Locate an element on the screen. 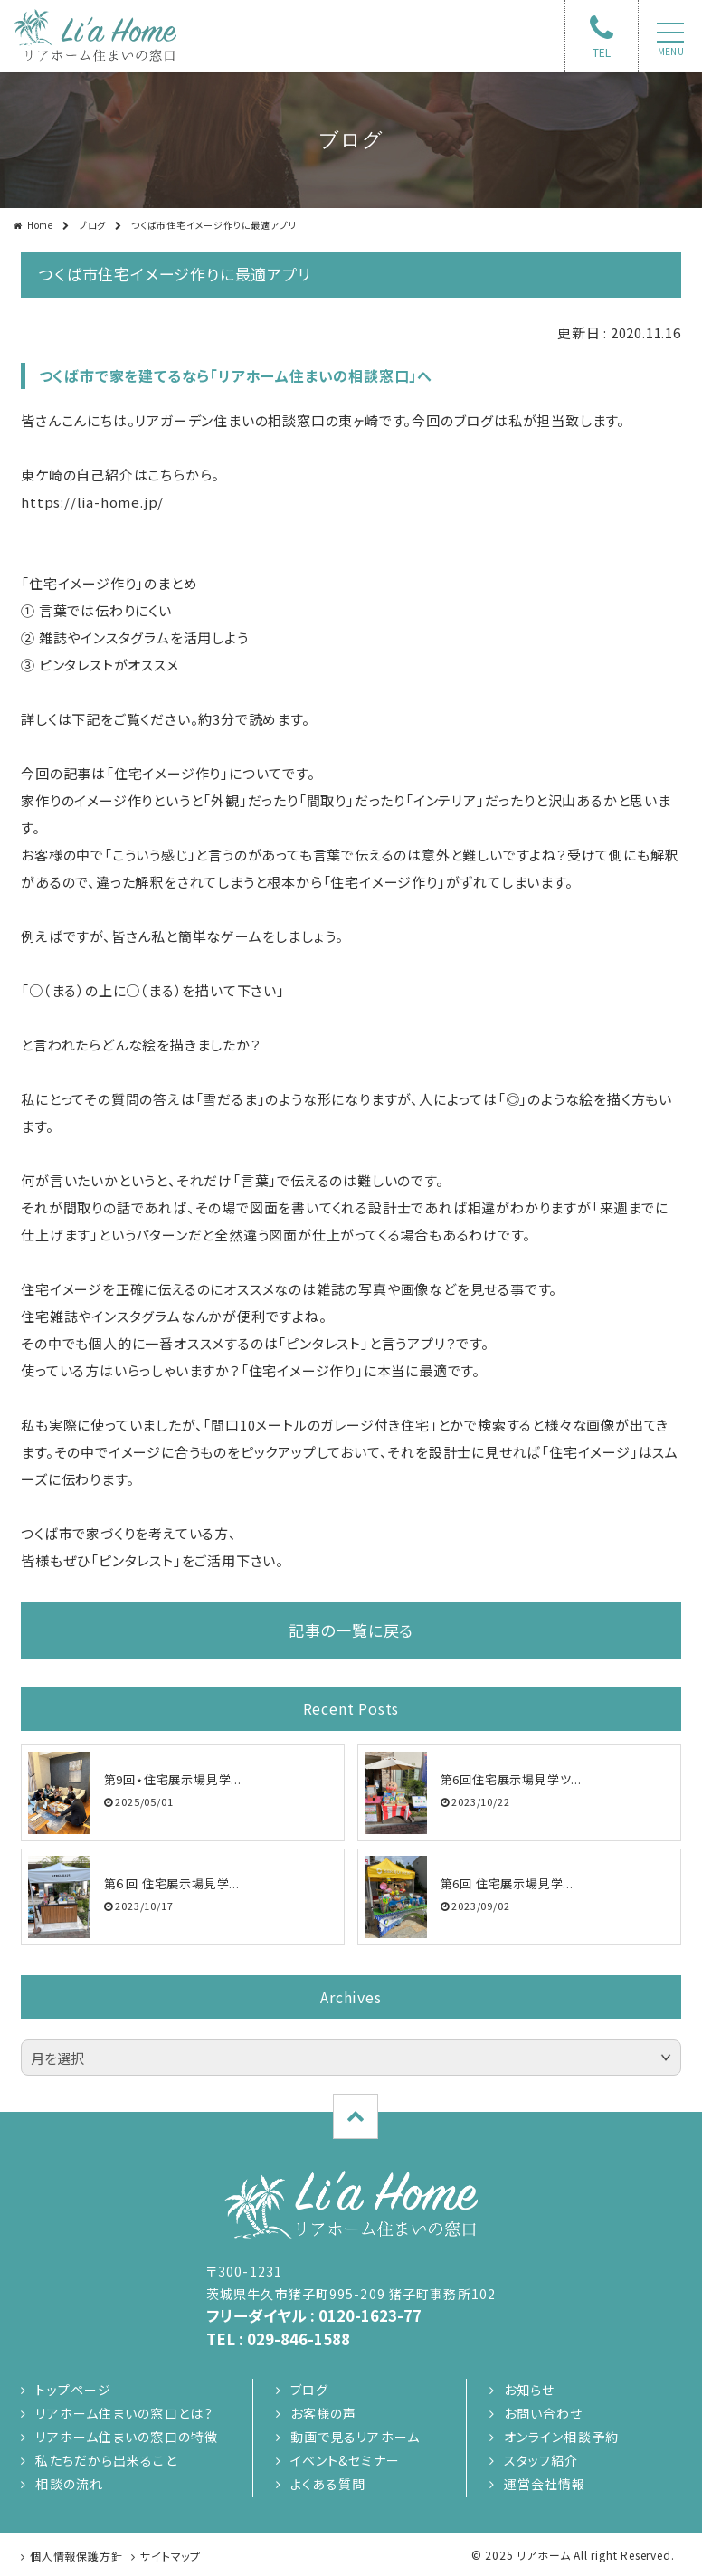  リアホーム住まいの窓口の特徴 is located at coordinates (126, 2437).